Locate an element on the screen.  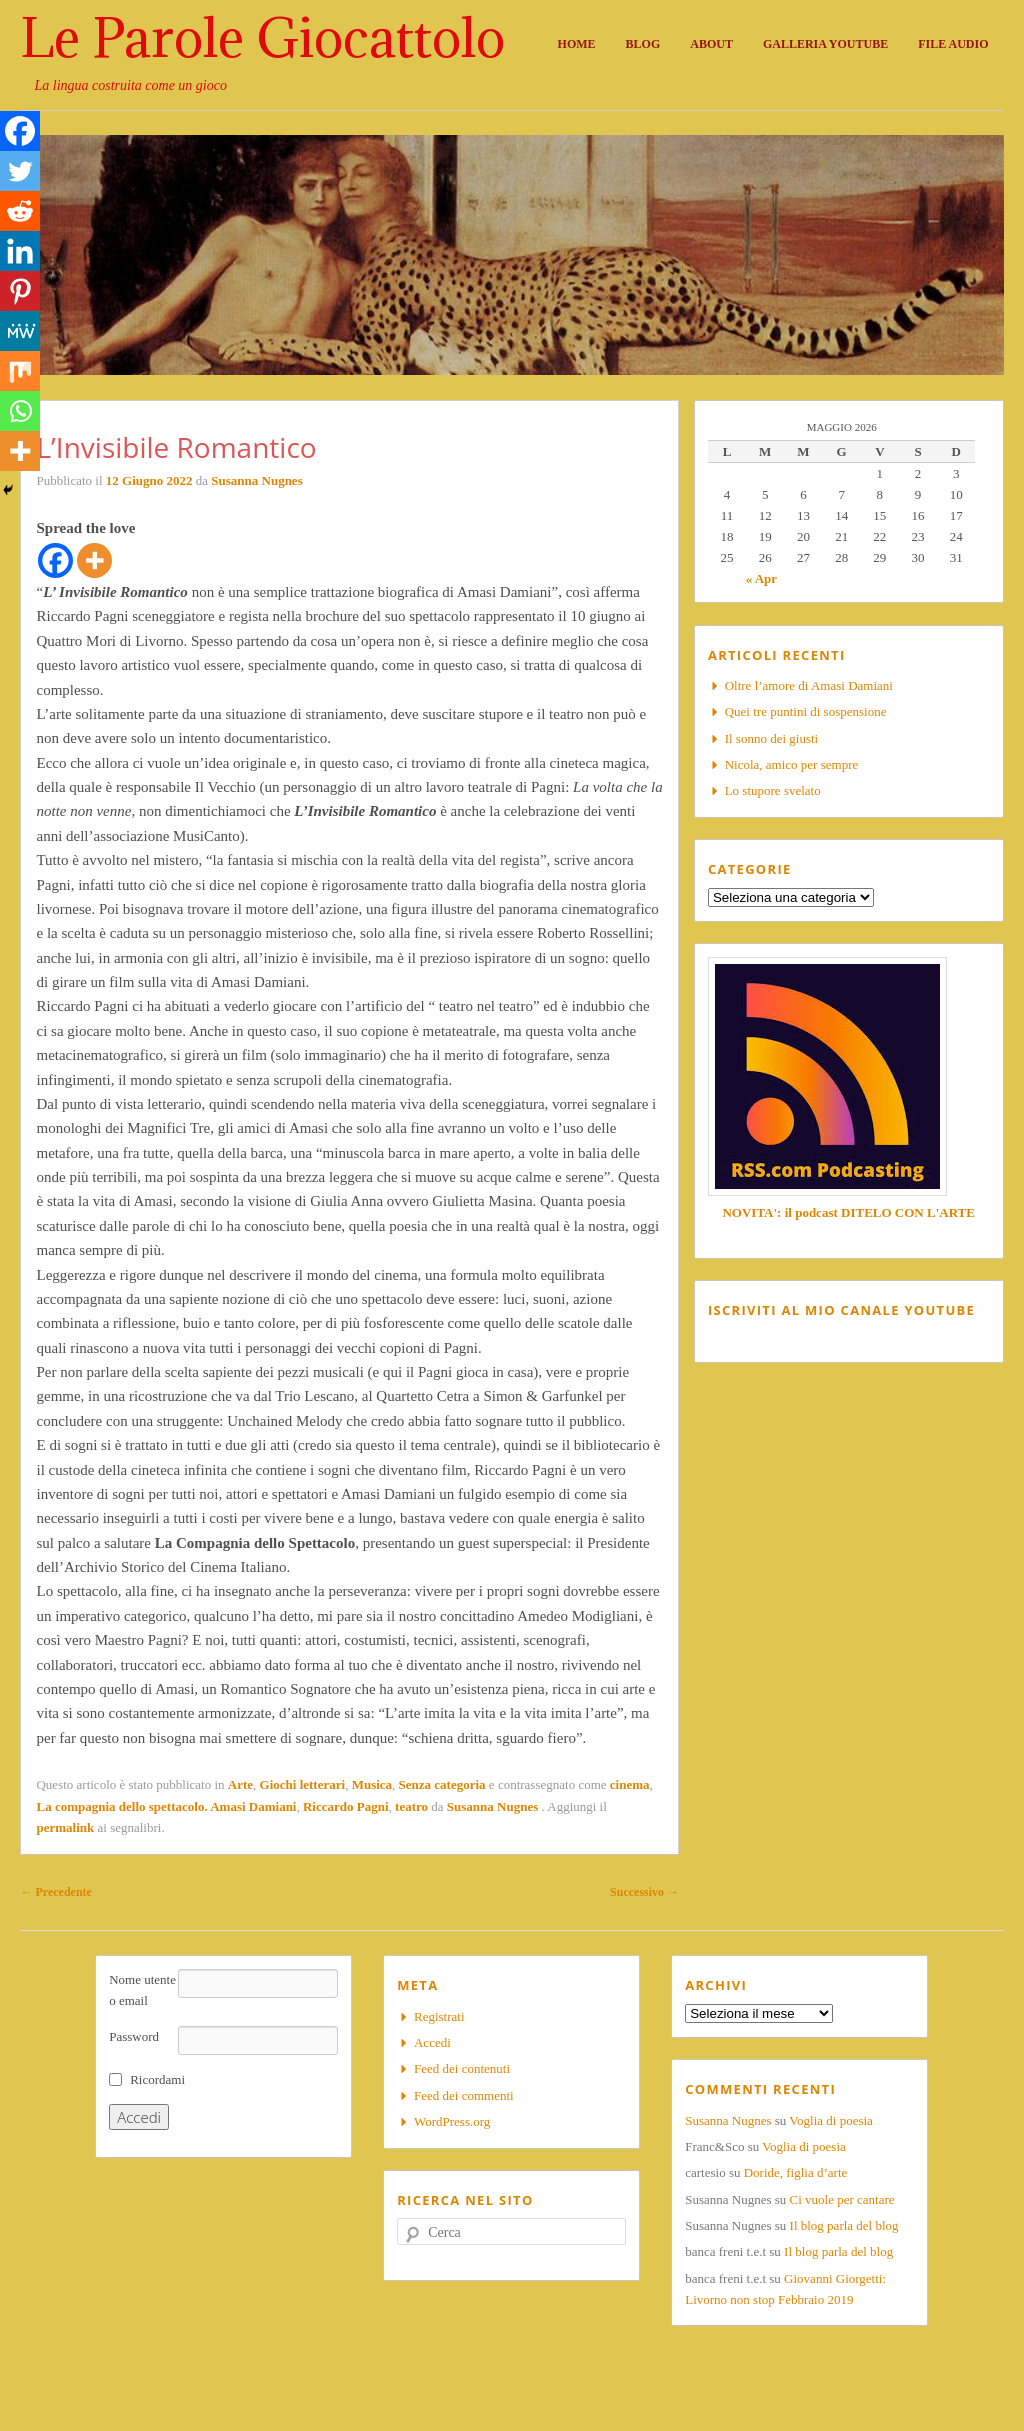
Il blog parla del blog is located at coordinates (844, 2225).